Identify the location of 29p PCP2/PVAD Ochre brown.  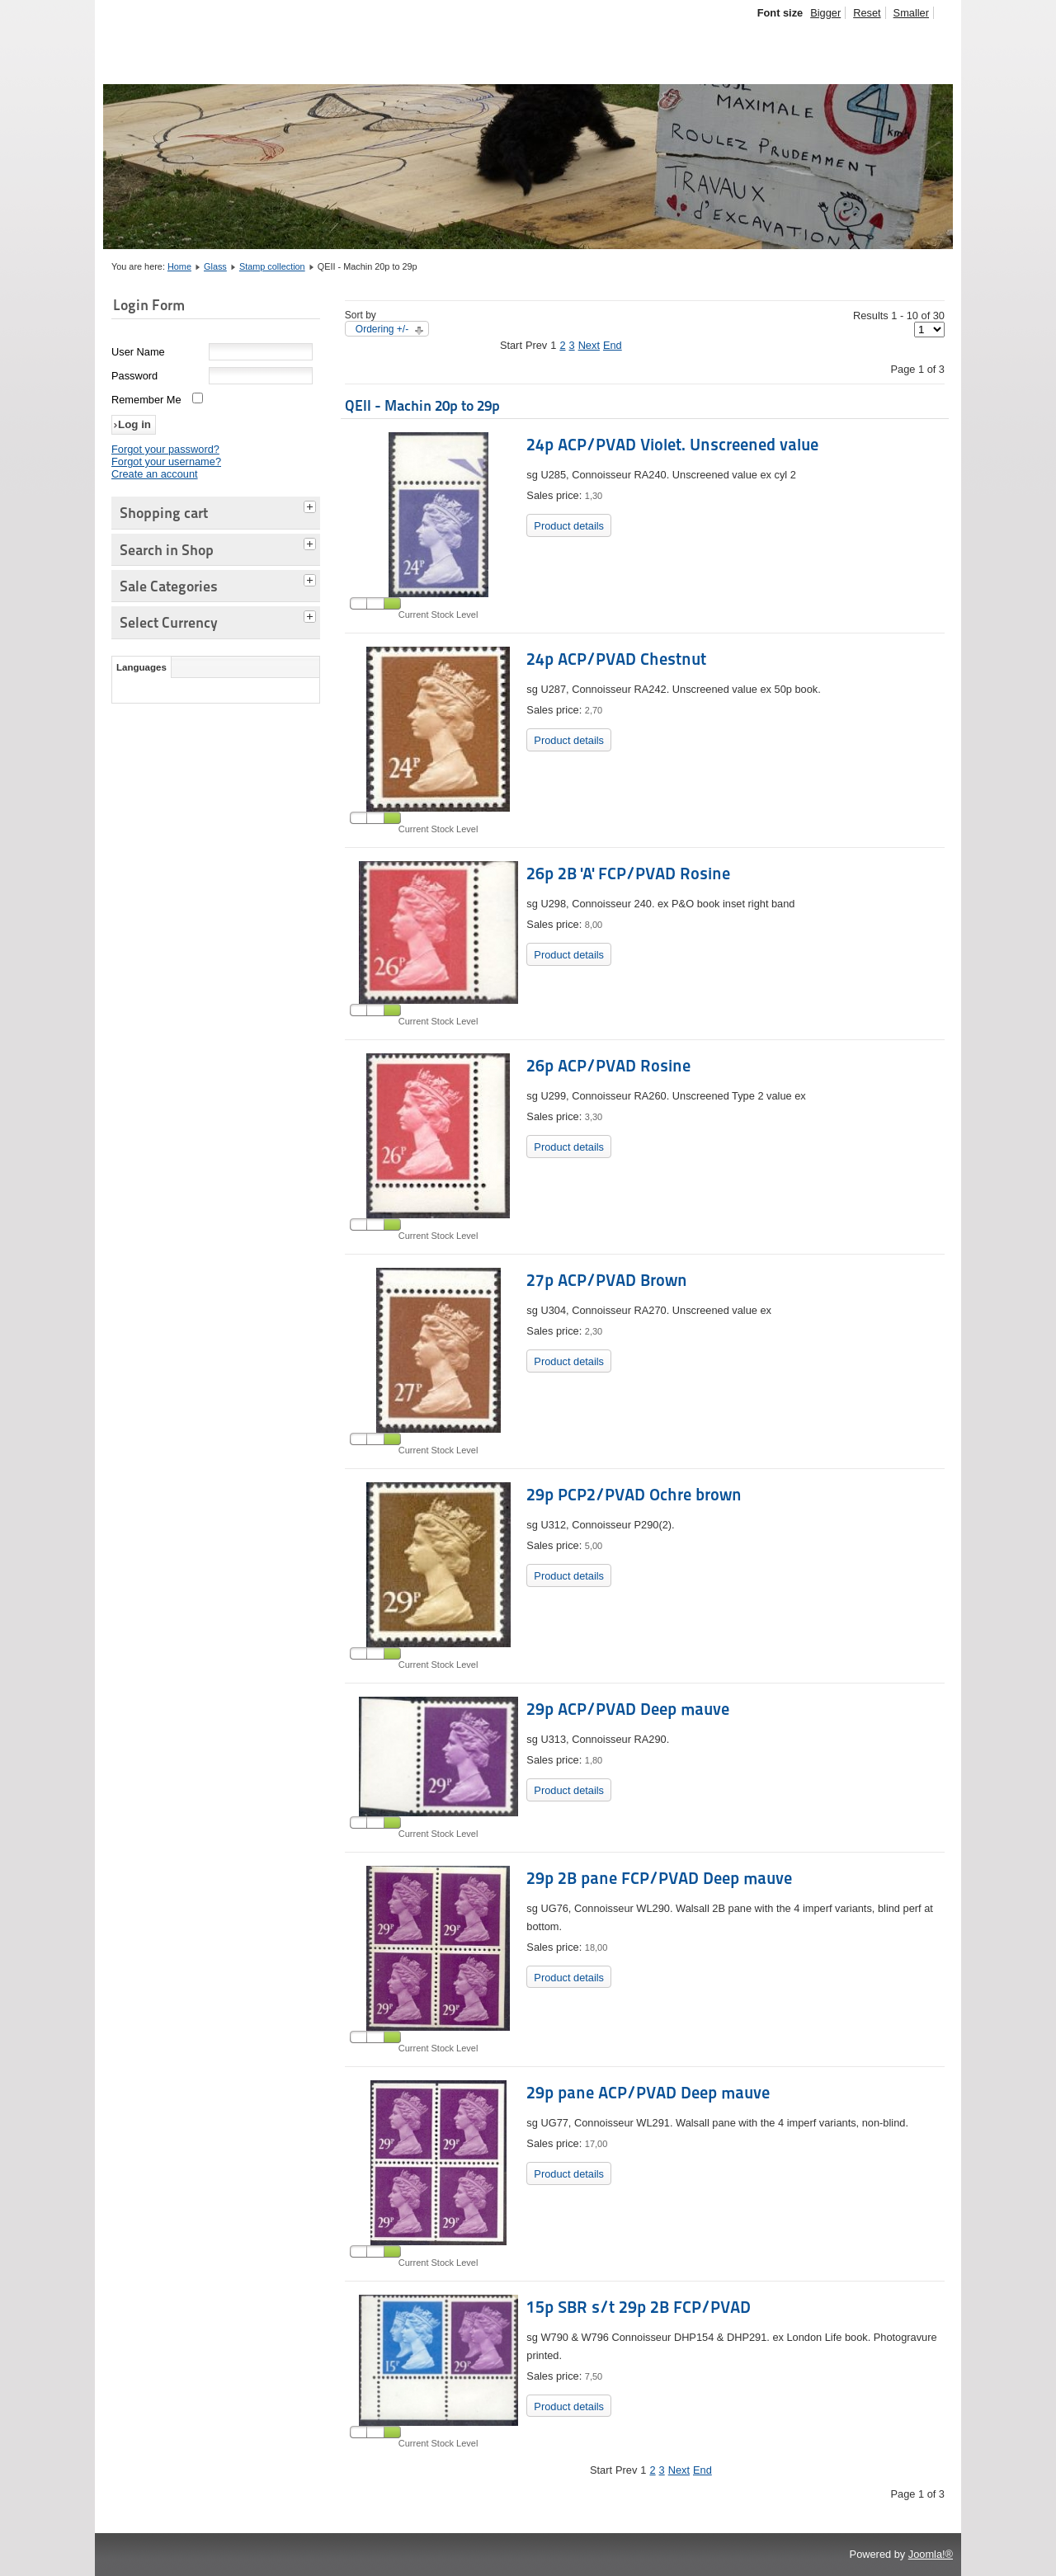
(634, 1495).